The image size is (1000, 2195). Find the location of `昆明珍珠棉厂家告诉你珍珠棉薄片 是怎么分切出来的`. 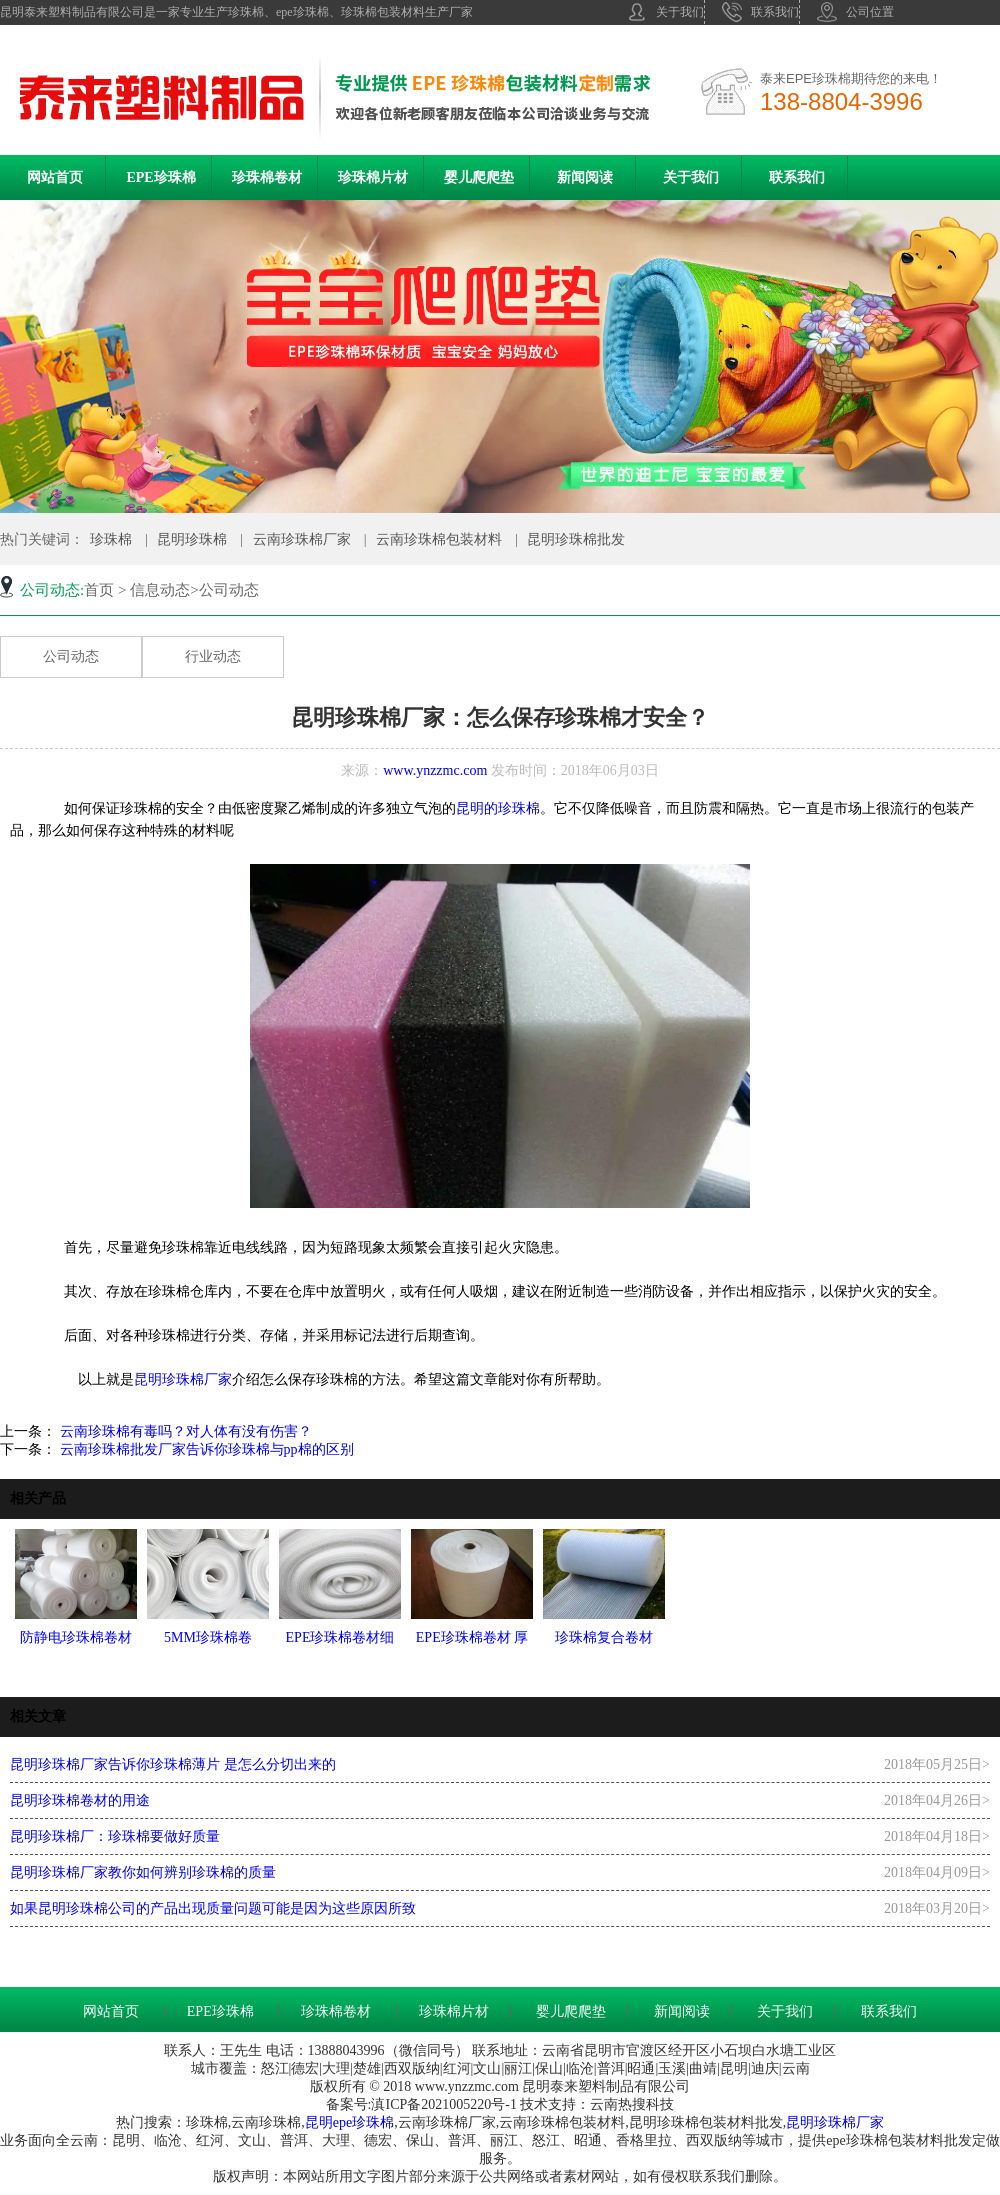

昆明珍珠棉厂家告诉你珍珠棉薄片 是怎么分切出来的 is located at coordinates (173, 1764).